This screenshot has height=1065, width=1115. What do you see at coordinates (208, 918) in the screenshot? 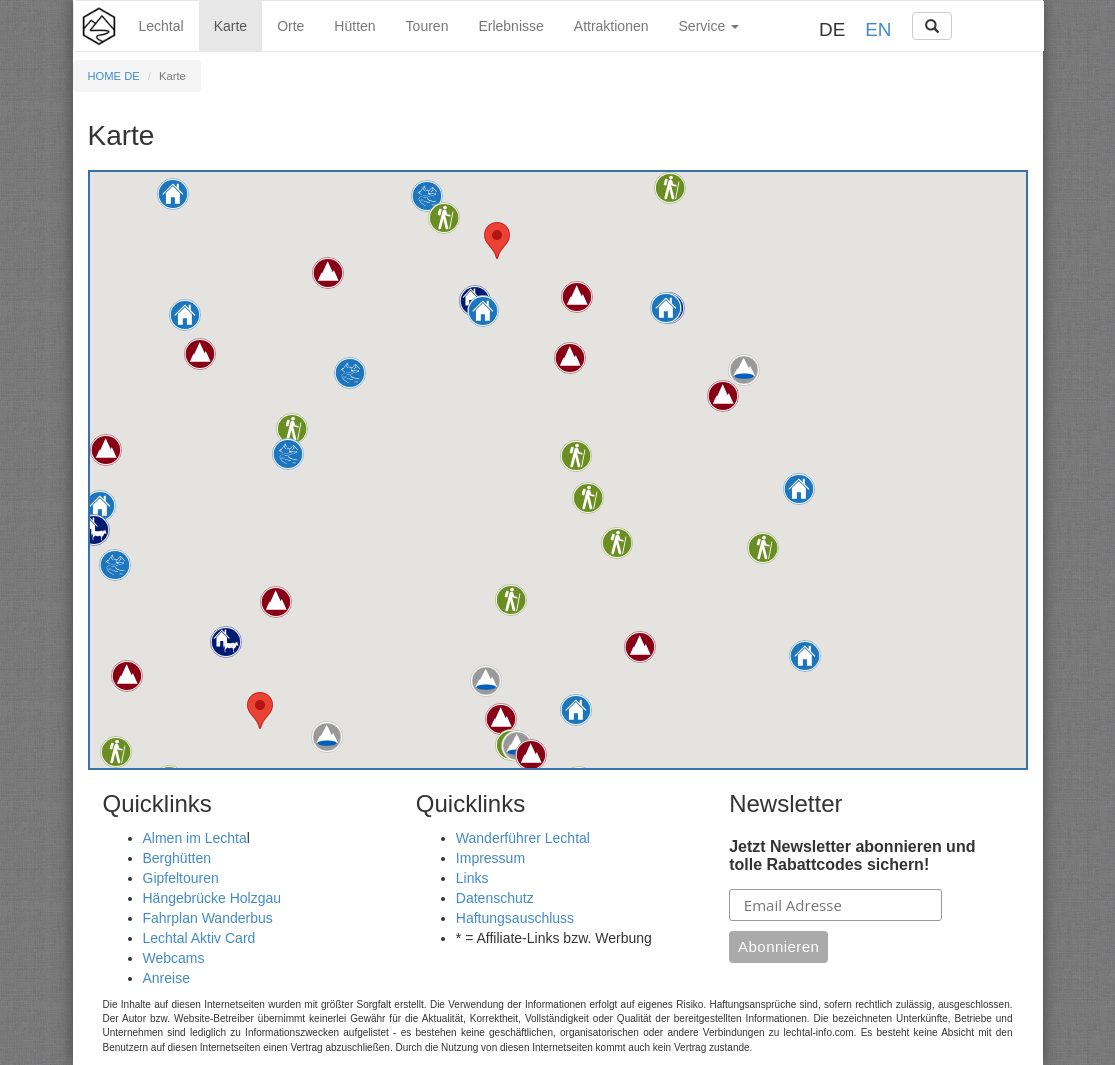
I see `Fahrplan Wanderbus` at bounding box center [208, 918].